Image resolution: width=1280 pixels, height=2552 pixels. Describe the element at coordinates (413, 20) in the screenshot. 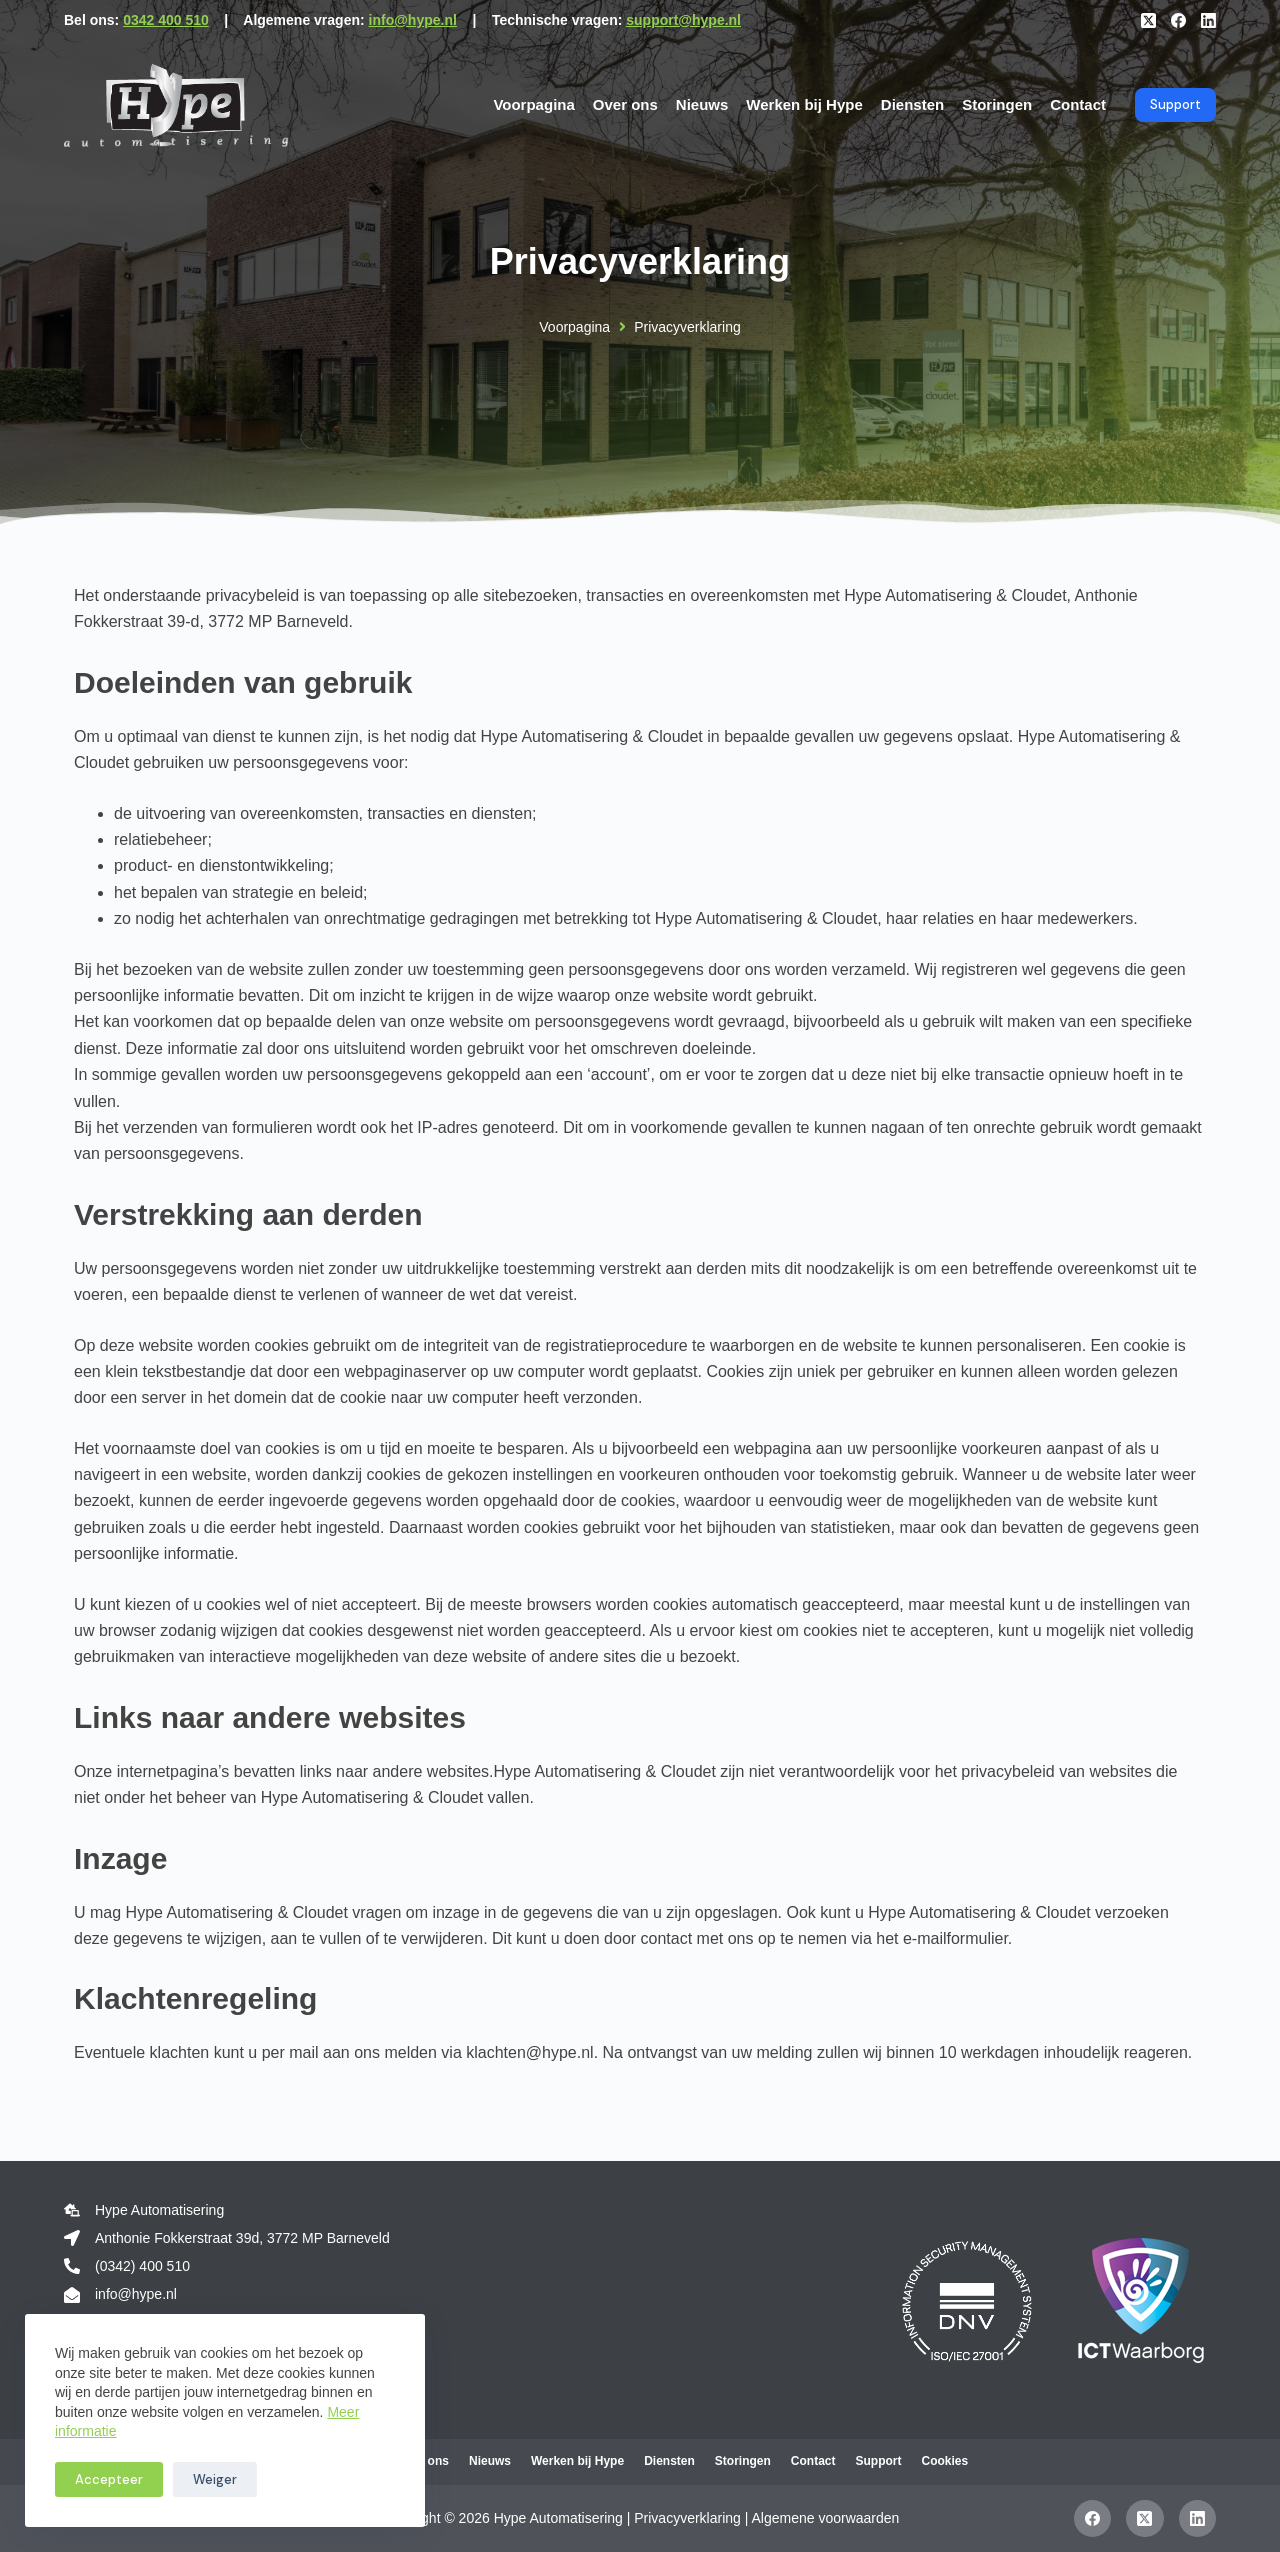

I see `info@hype.nl` at that location.